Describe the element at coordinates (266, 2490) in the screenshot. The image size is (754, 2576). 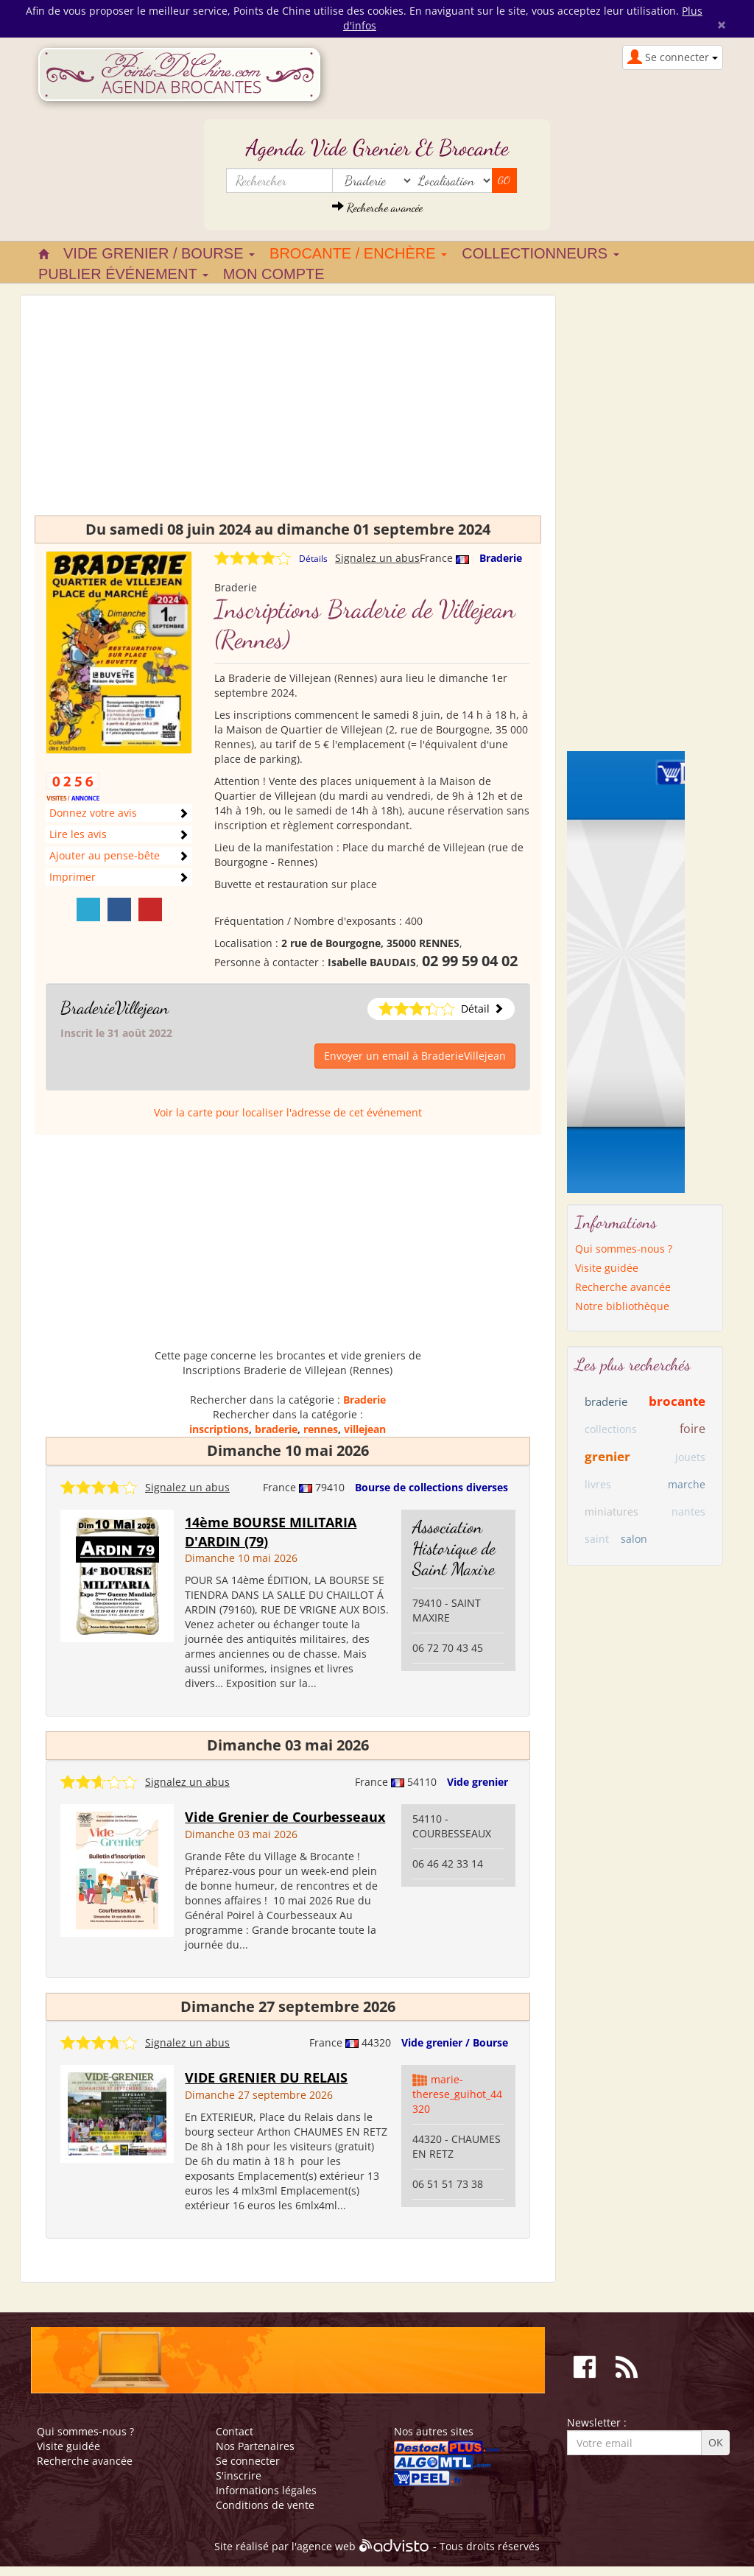
I see `Informations légales` at that location.